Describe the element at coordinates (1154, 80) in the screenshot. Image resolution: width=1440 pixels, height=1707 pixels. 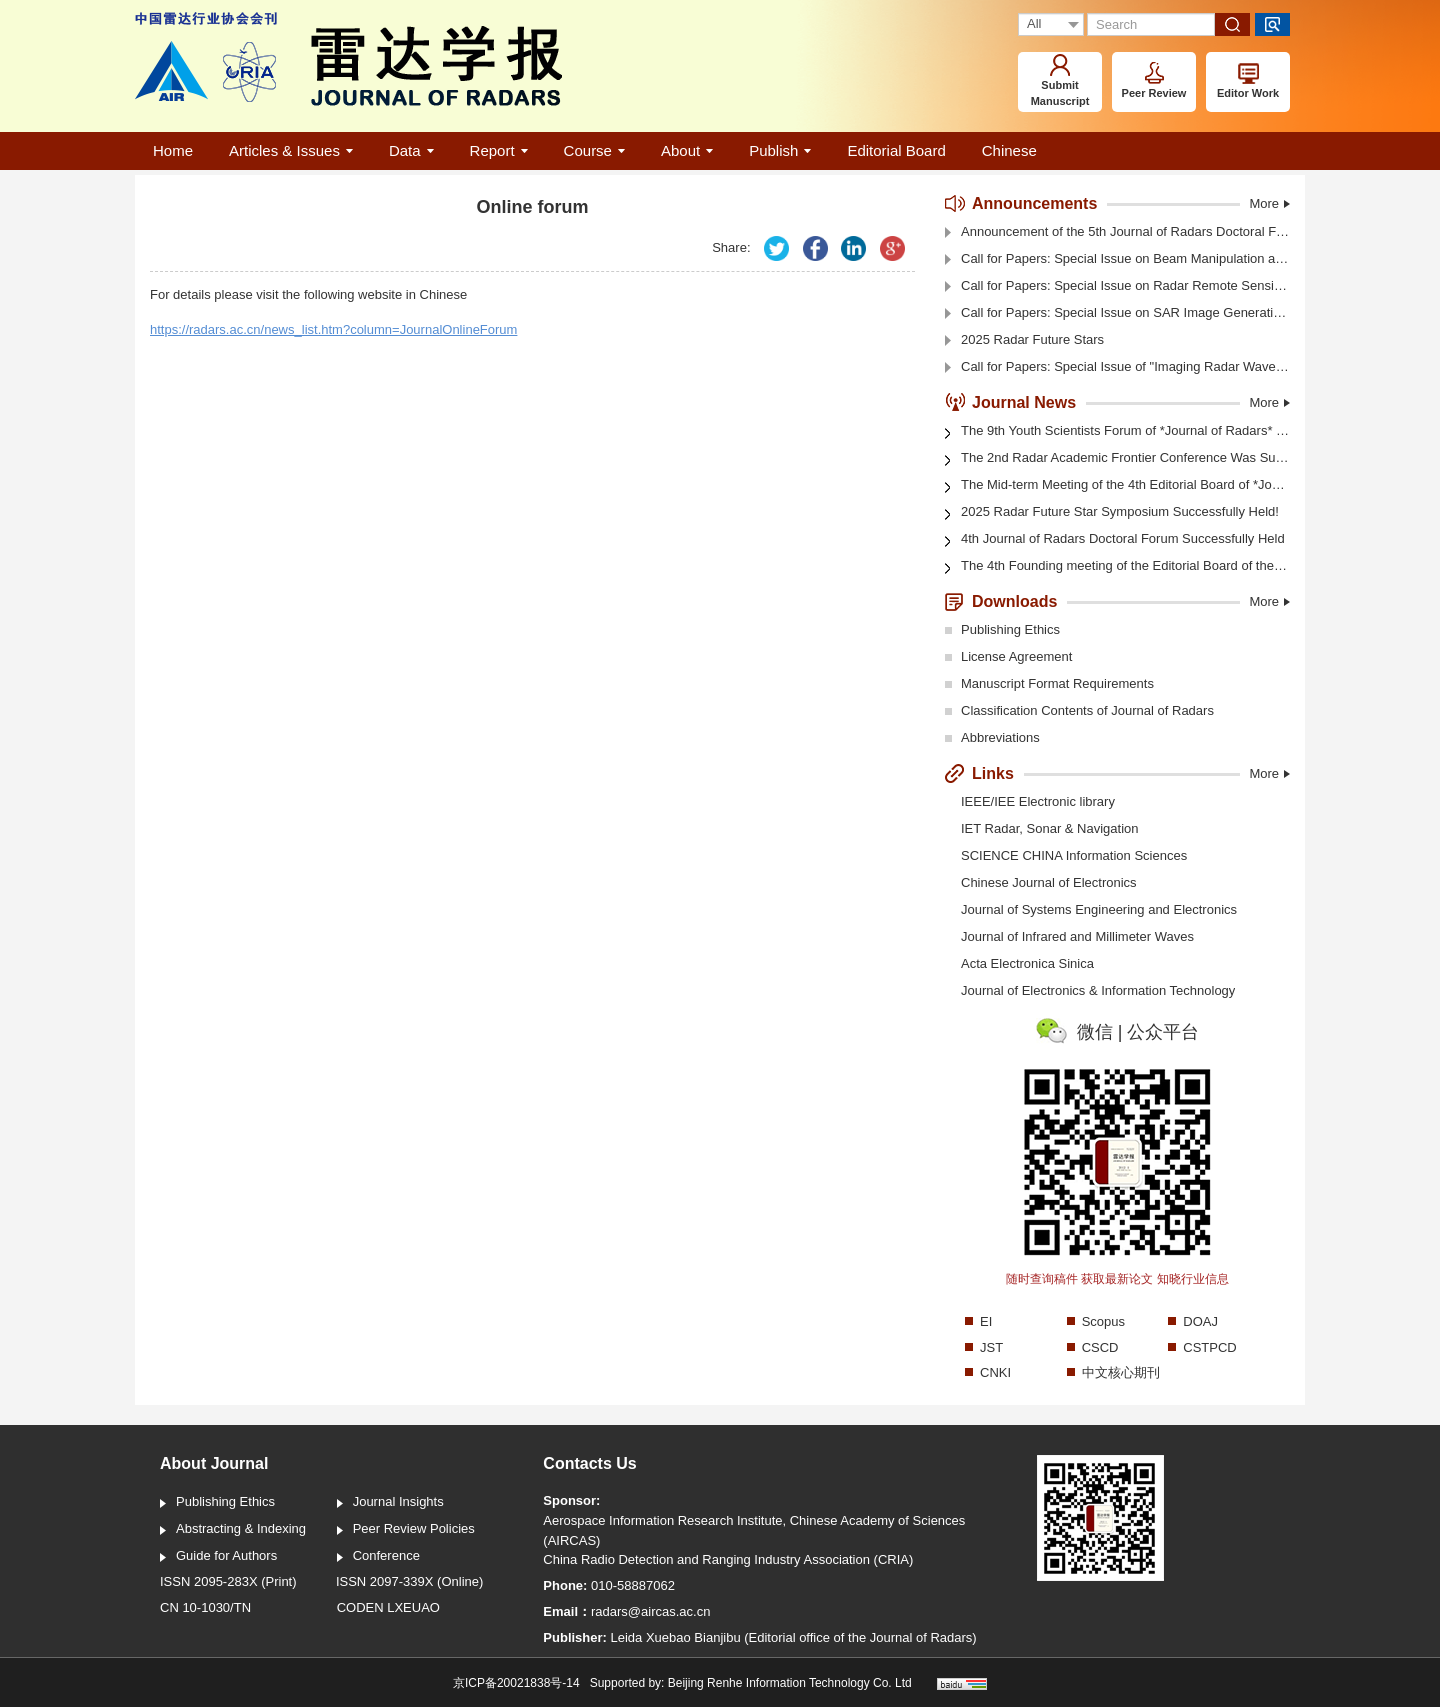
I see `Peer Review` at that location.